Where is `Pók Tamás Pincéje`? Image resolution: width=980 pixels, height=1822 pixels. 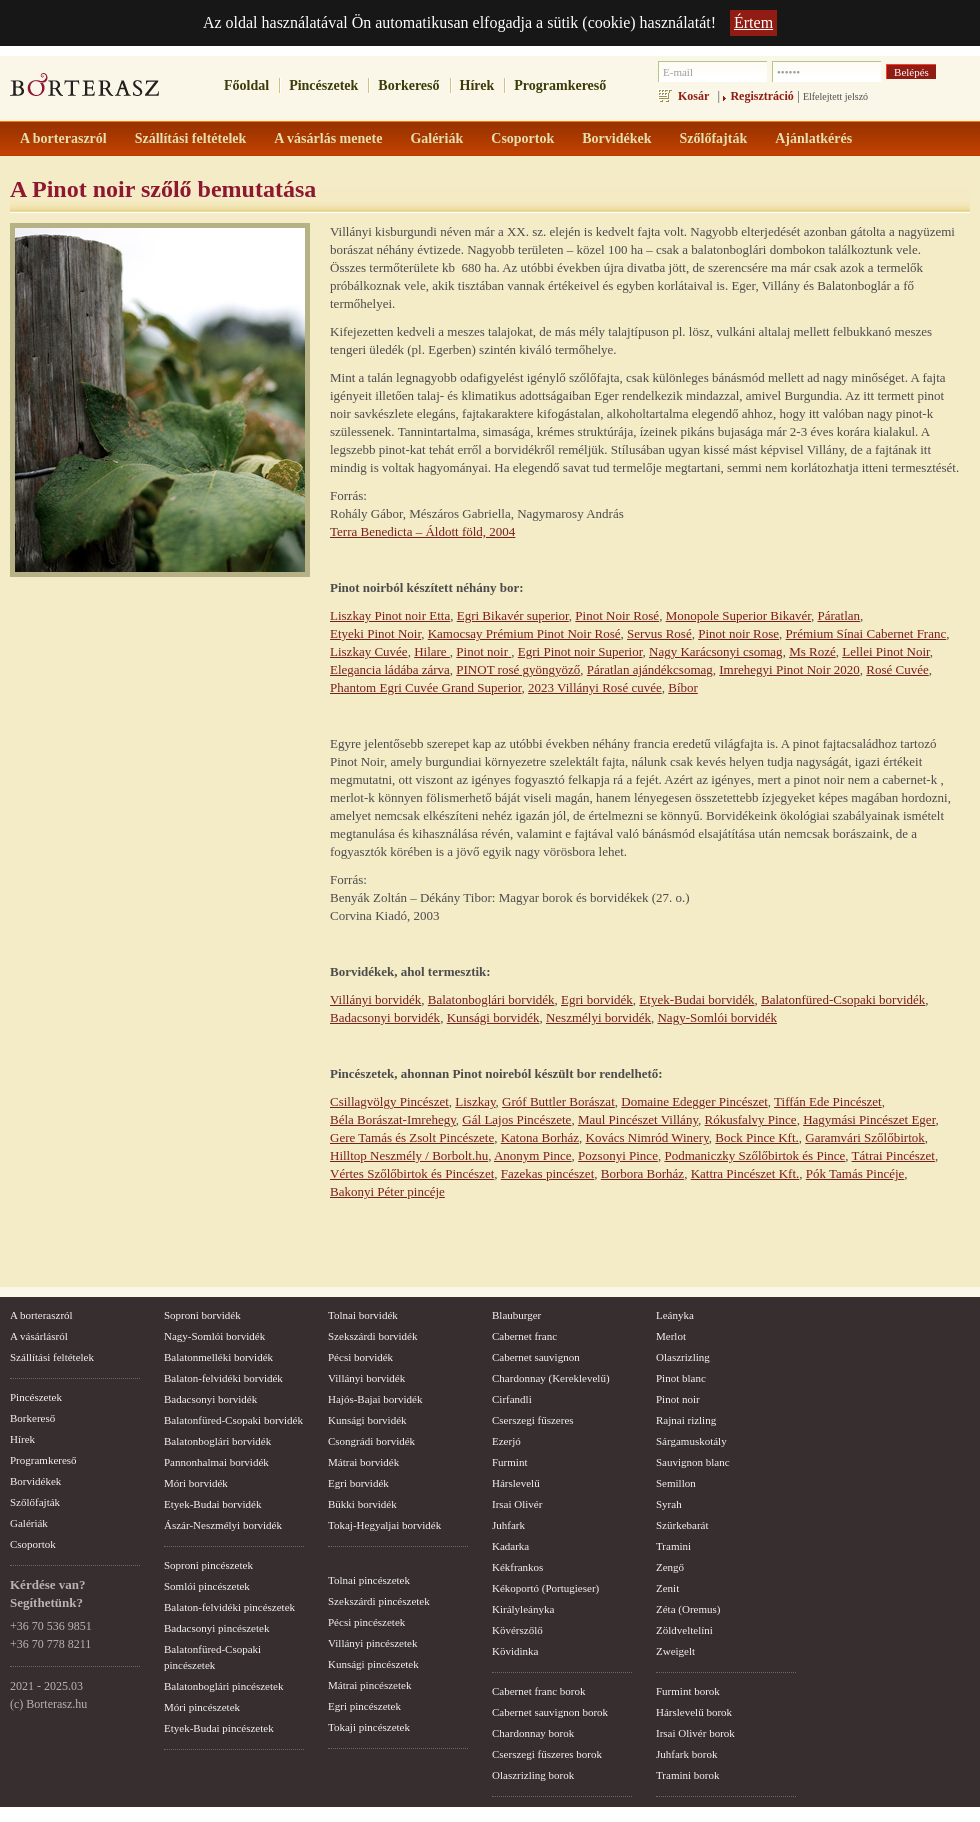 Pók Tamás Pincéje is located at coordinates (855, 1173).